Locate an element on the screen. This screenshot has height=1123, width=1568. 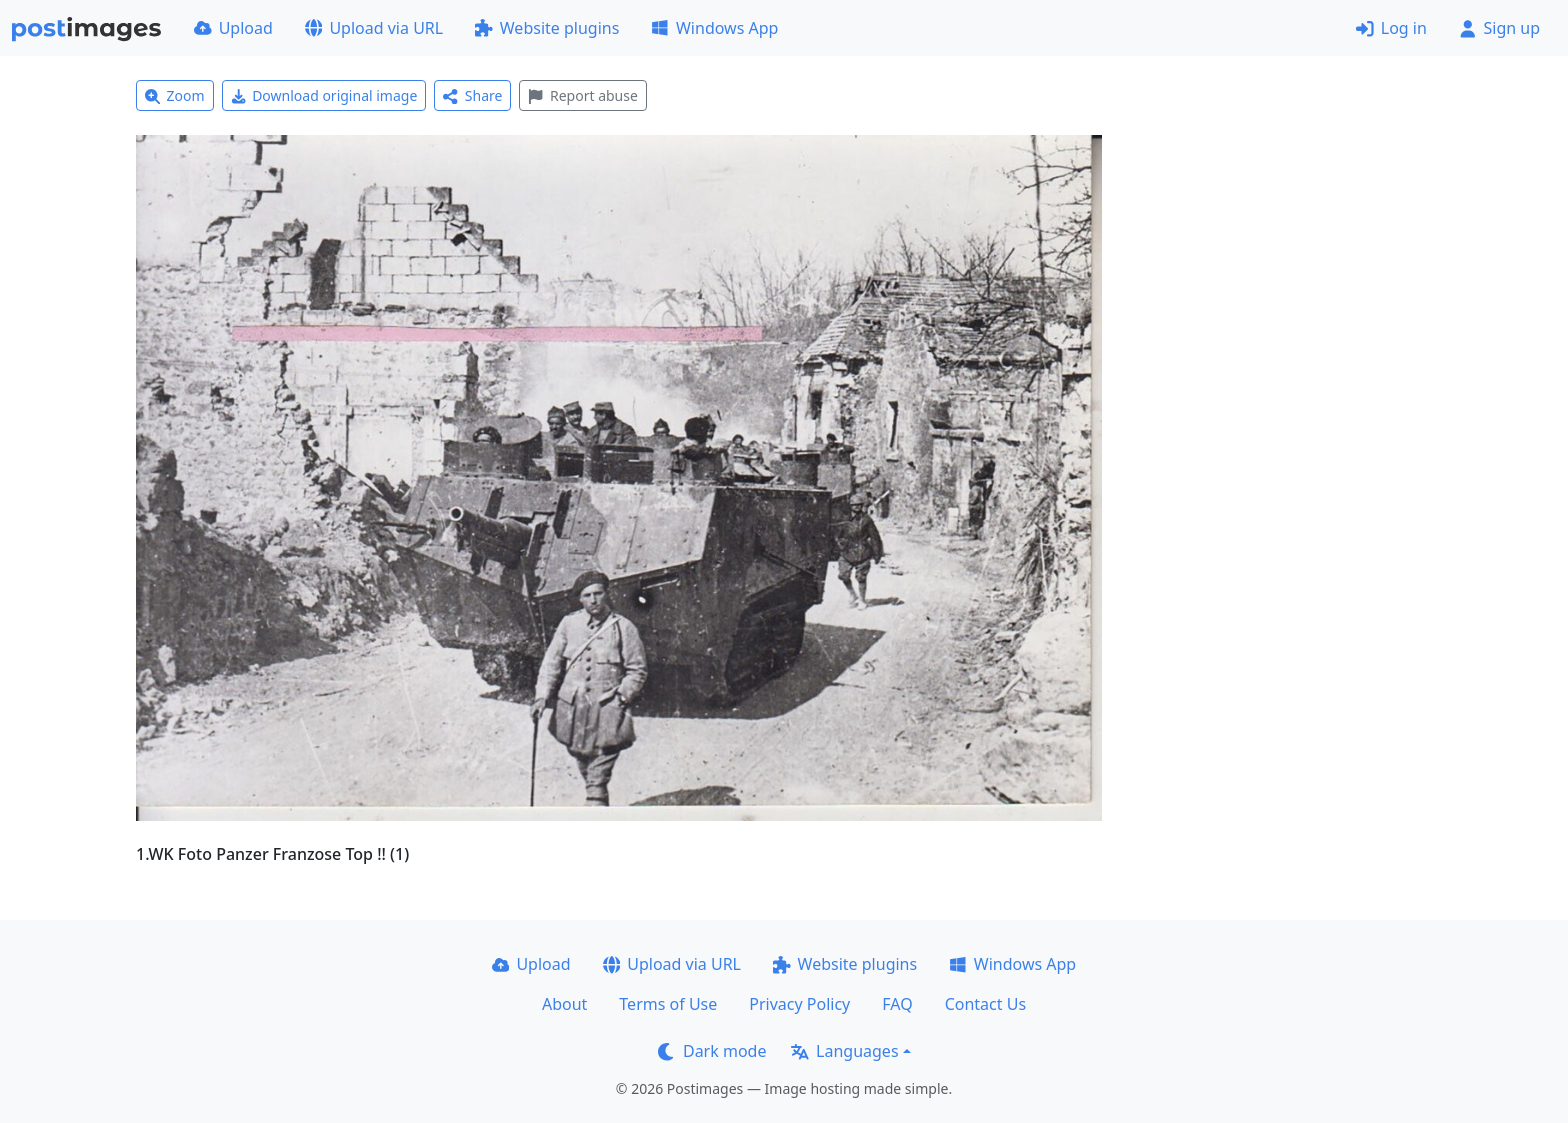
Upload is located at coordinates (233, 28).